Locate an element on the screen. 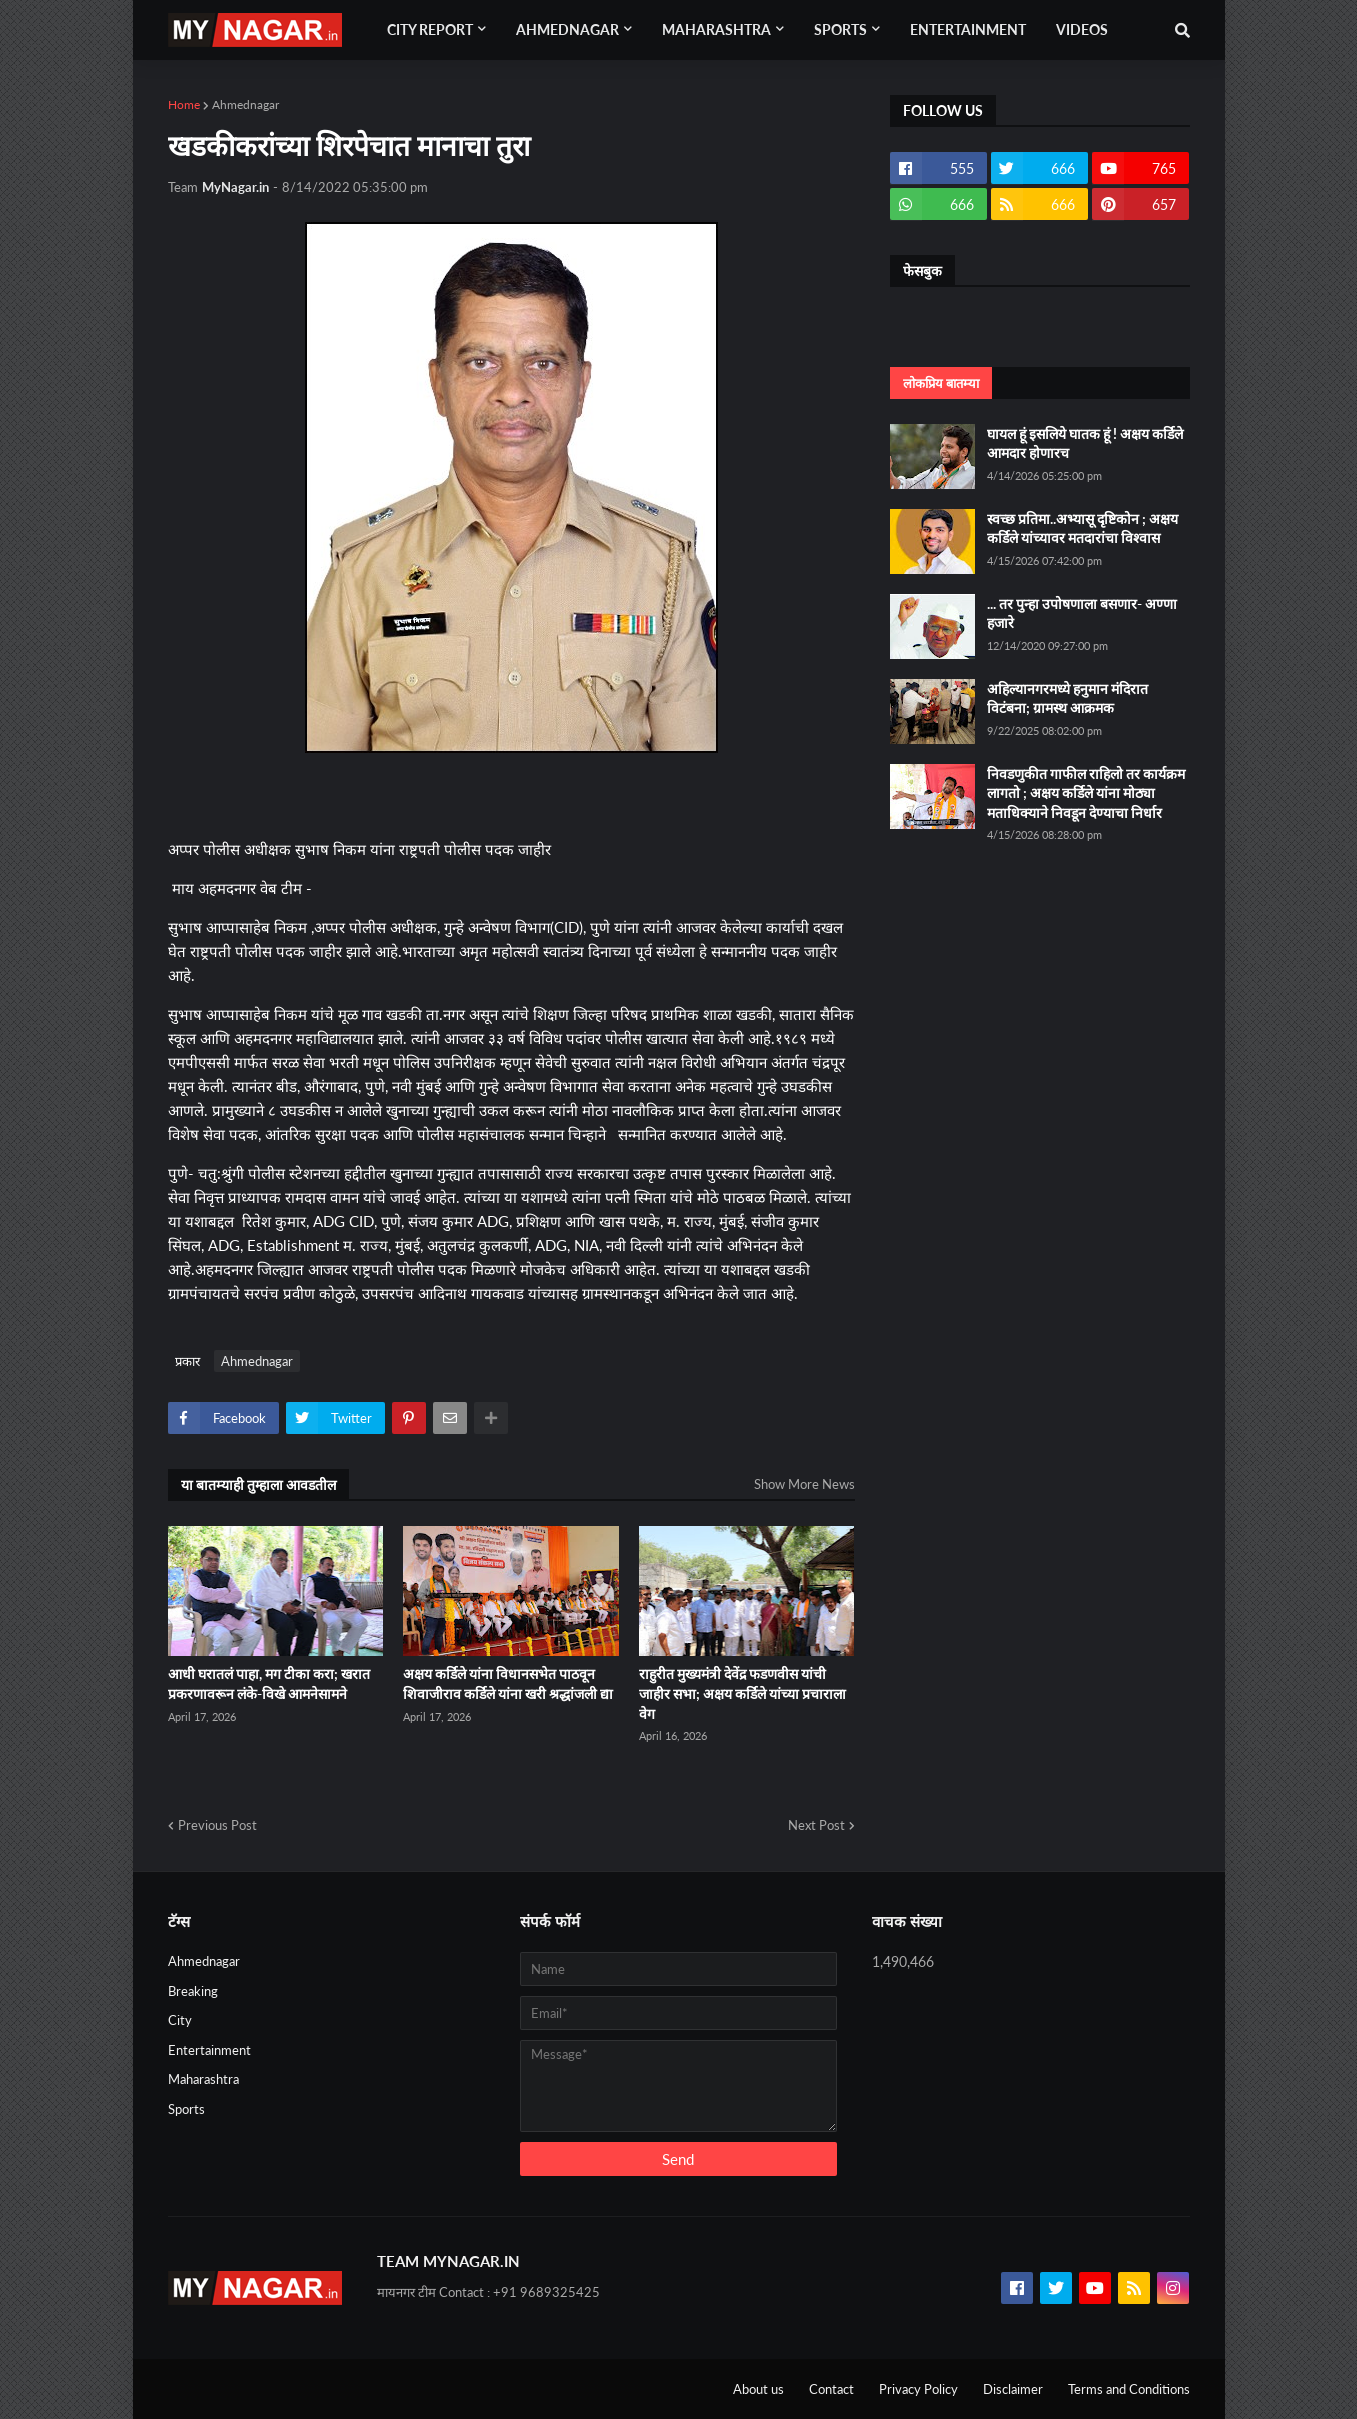 This screenshot has width=1357, height=2419. घायल हूं इसलिये घातक हूं ! अक्षय कर्डिले आमदार होणारच is located at coordinates (1085, 443).